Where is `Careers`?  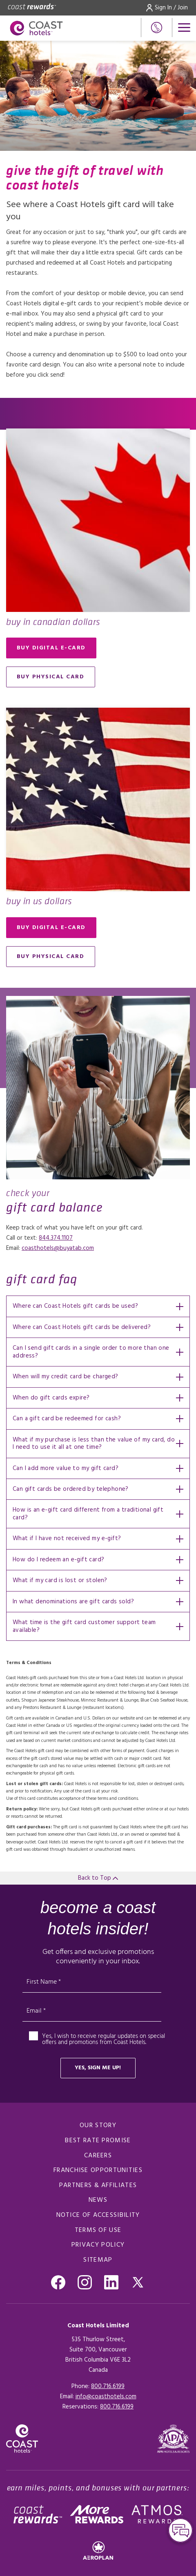
Careers is located at coordinates (98, 2155).